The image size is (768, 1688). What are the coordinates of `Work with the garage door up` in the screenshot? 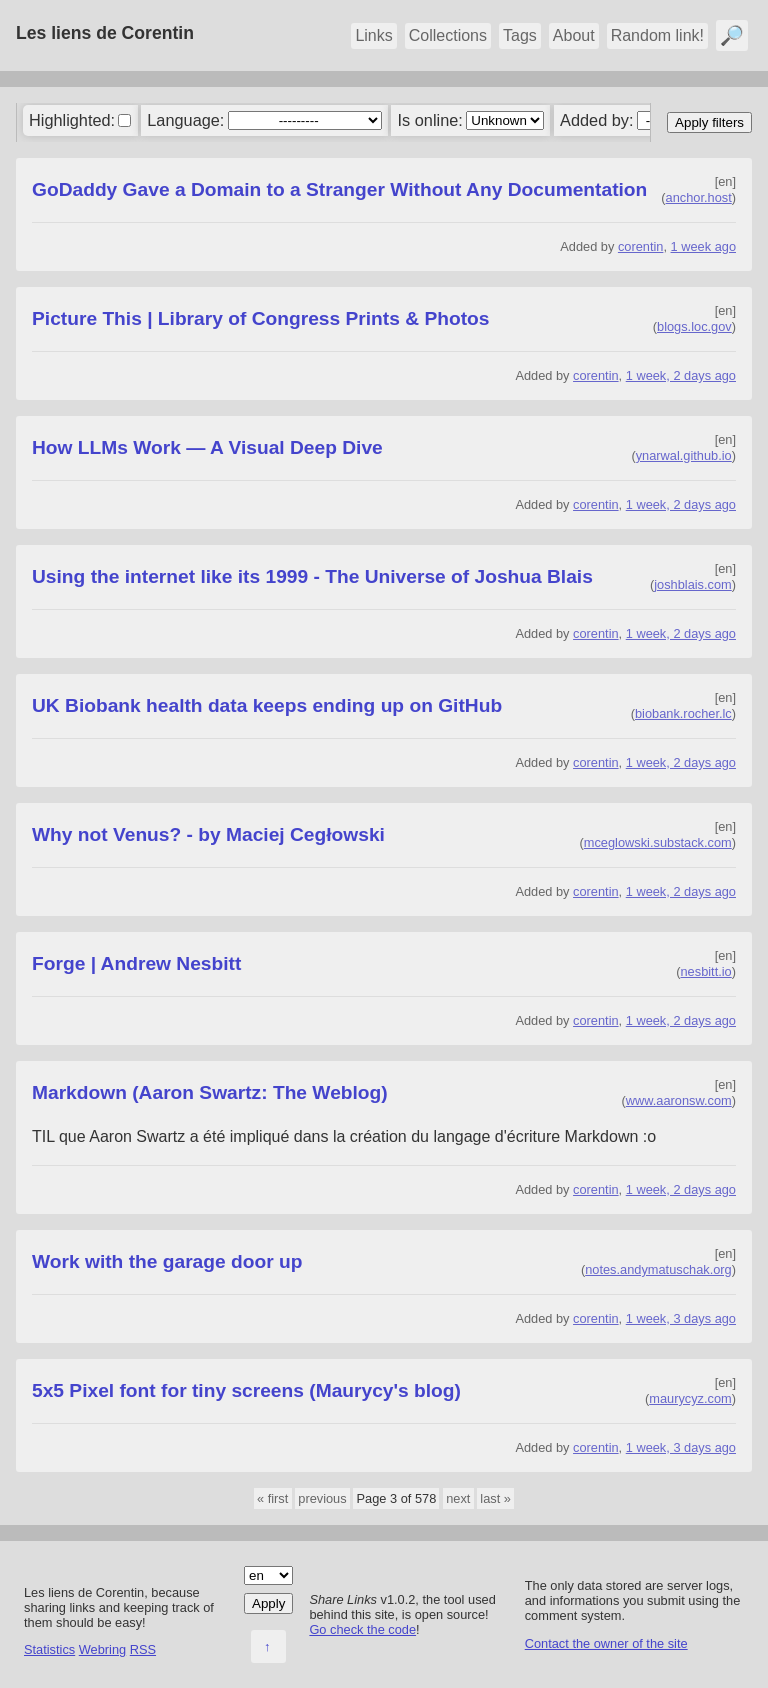 It's located at (167, 1261).